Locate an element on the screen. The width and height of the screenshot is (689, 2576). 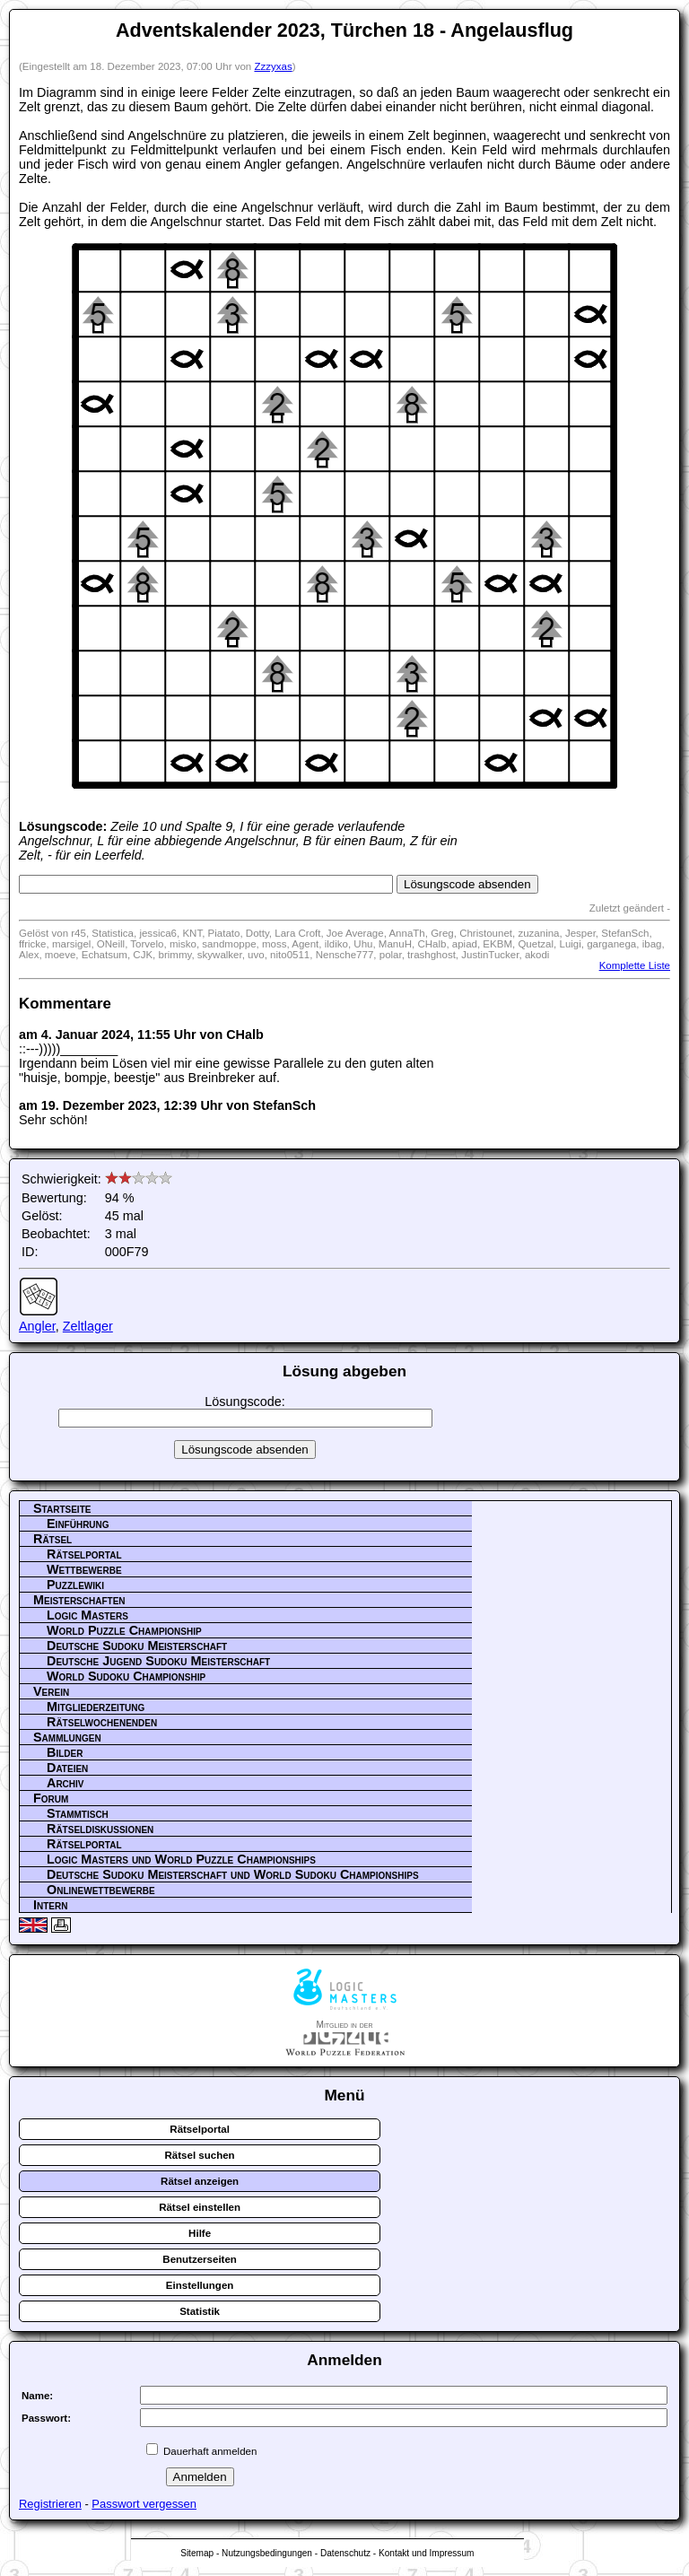
Rätsel is located at coordinates (52, 1539).